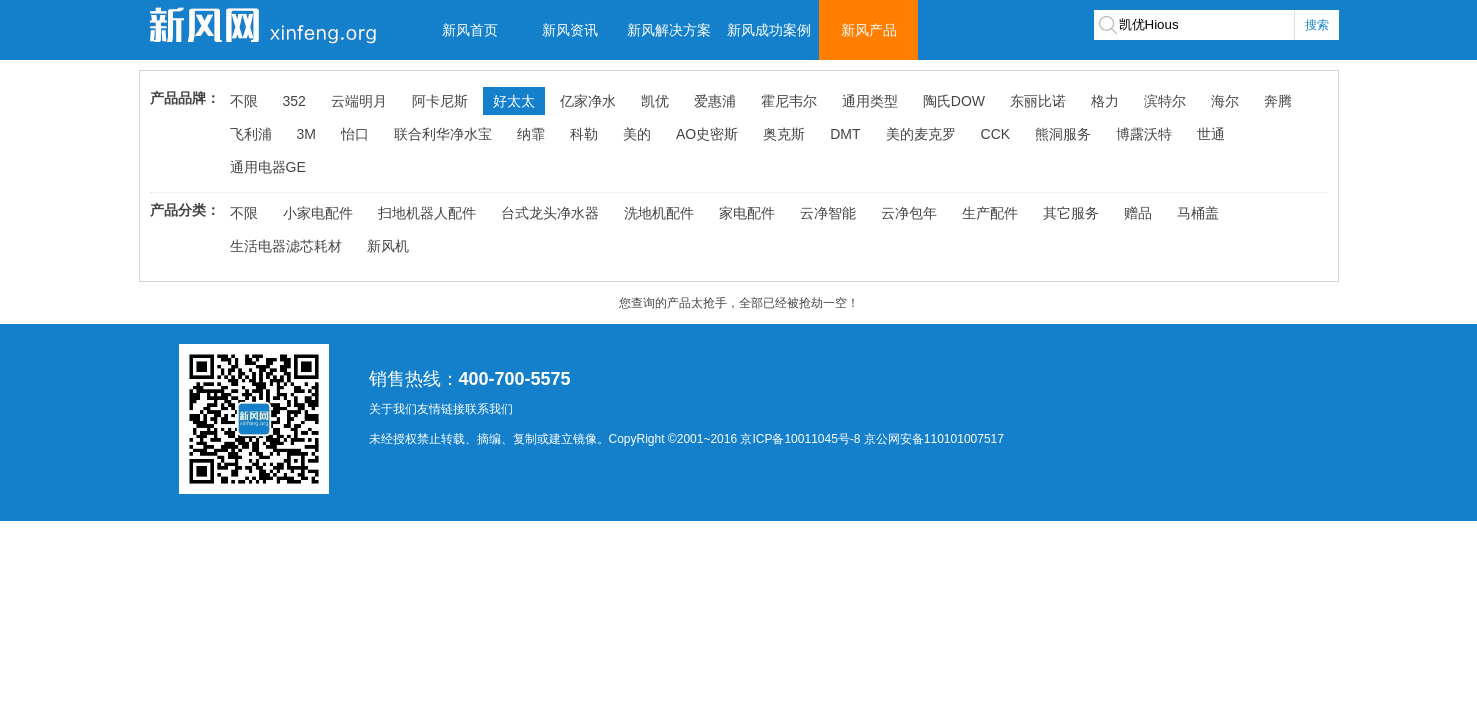 The height and width of the screenshot is (720, 1477). I want to click on 纳霏, so click(531, 134).